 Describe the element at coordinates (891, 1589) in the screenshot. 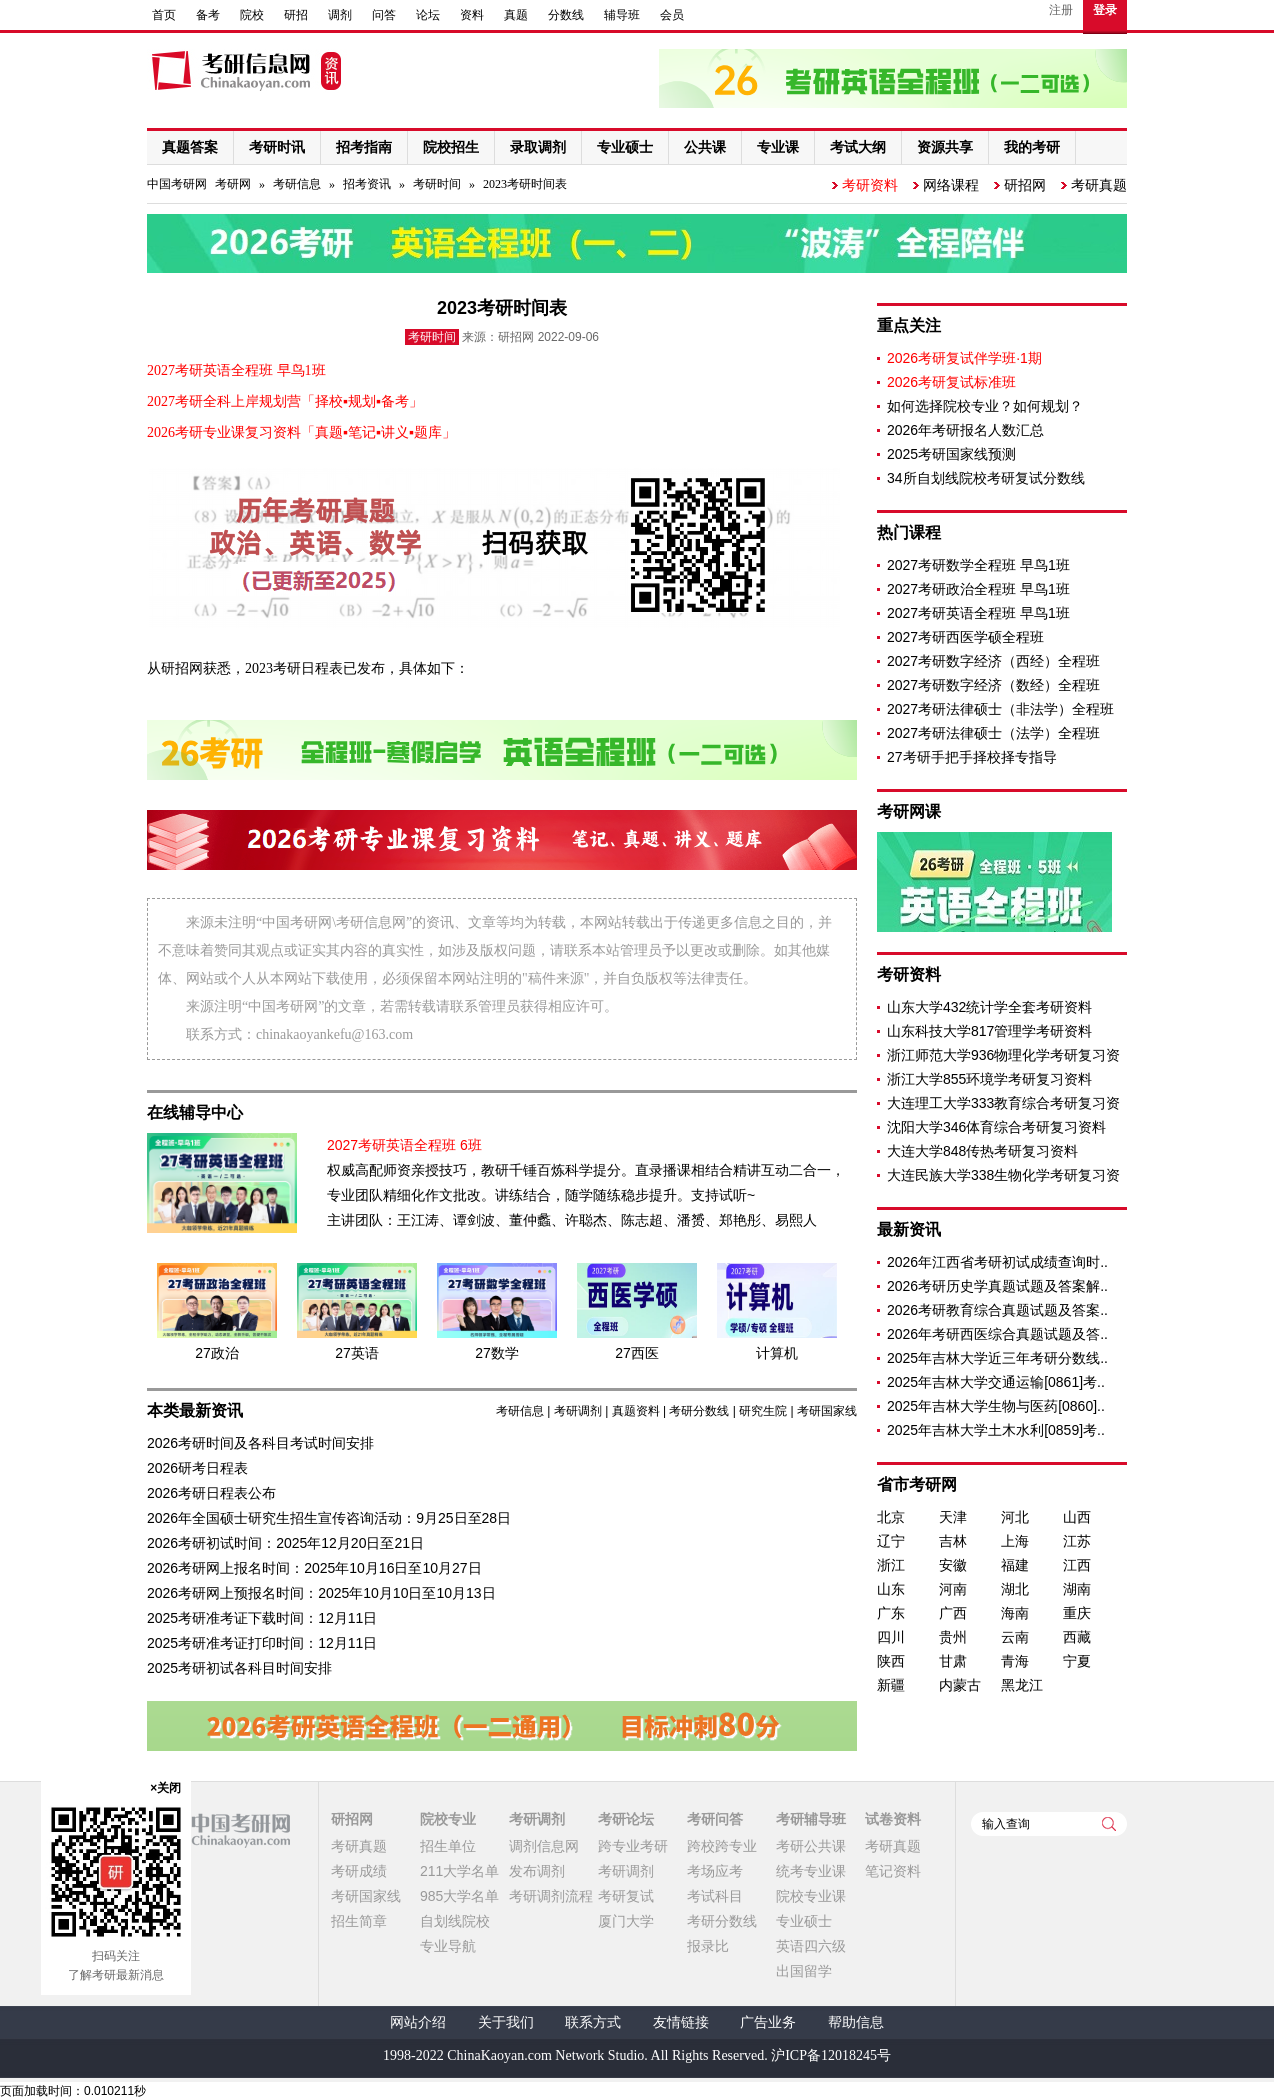

I see `山东` at that location.